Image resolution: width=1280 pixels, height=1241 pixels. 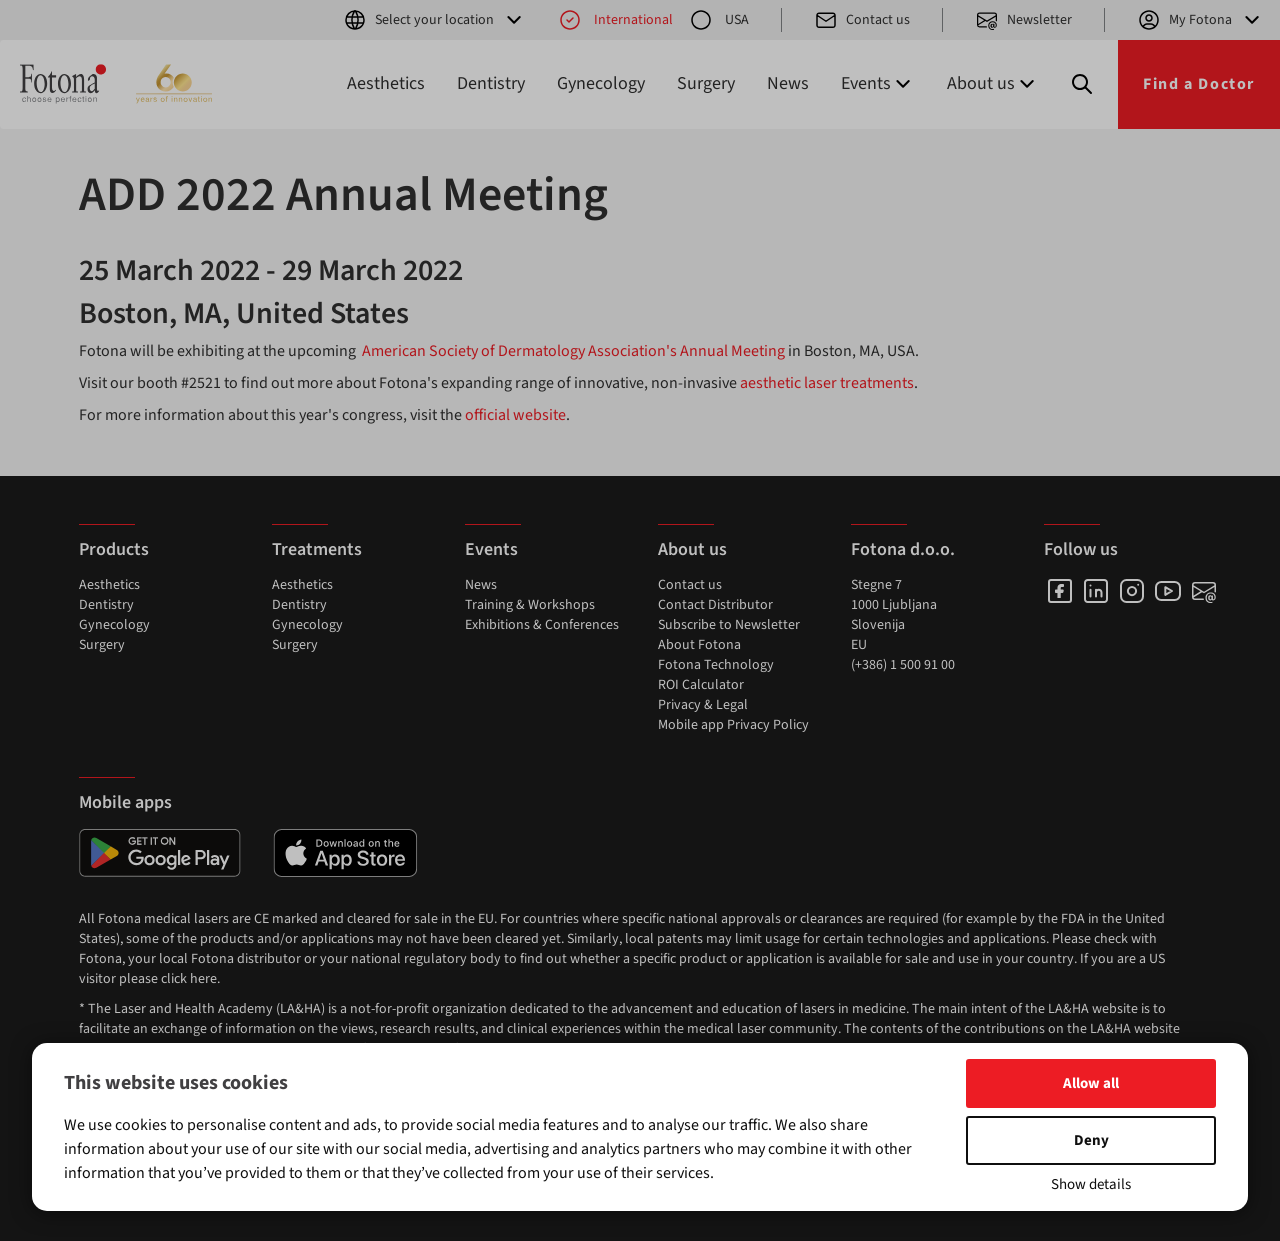 I want to click on Surgery, so click(x=706, y=83).